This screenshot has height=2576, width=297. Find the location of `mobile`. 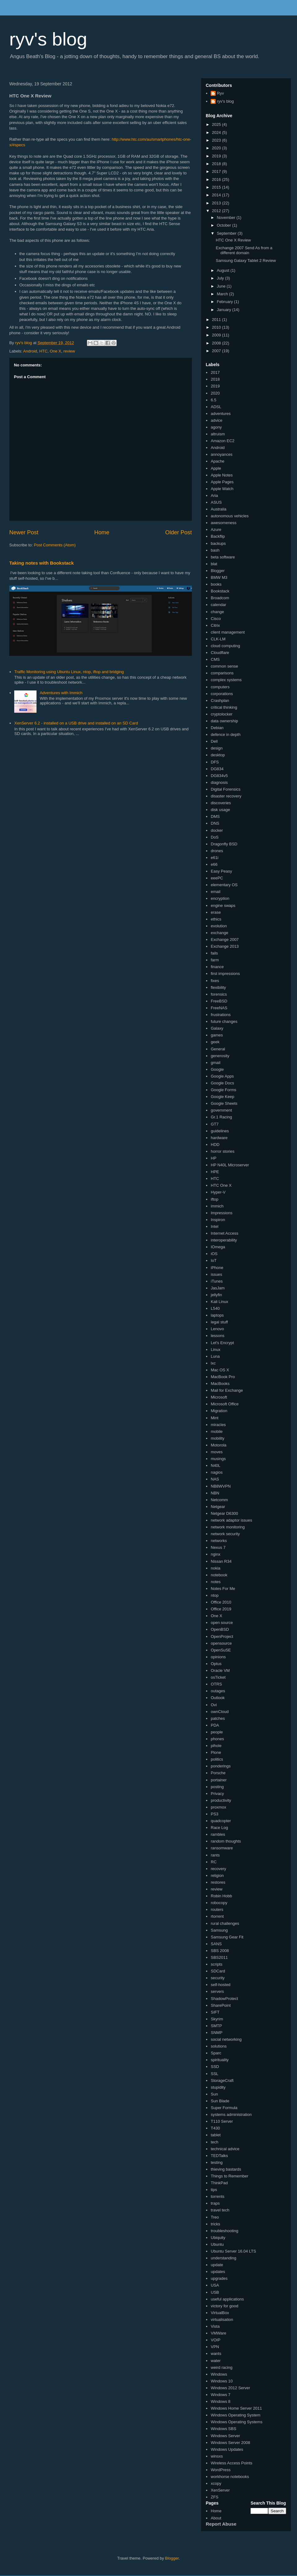

mobile is located at coordinates (216, 1431).